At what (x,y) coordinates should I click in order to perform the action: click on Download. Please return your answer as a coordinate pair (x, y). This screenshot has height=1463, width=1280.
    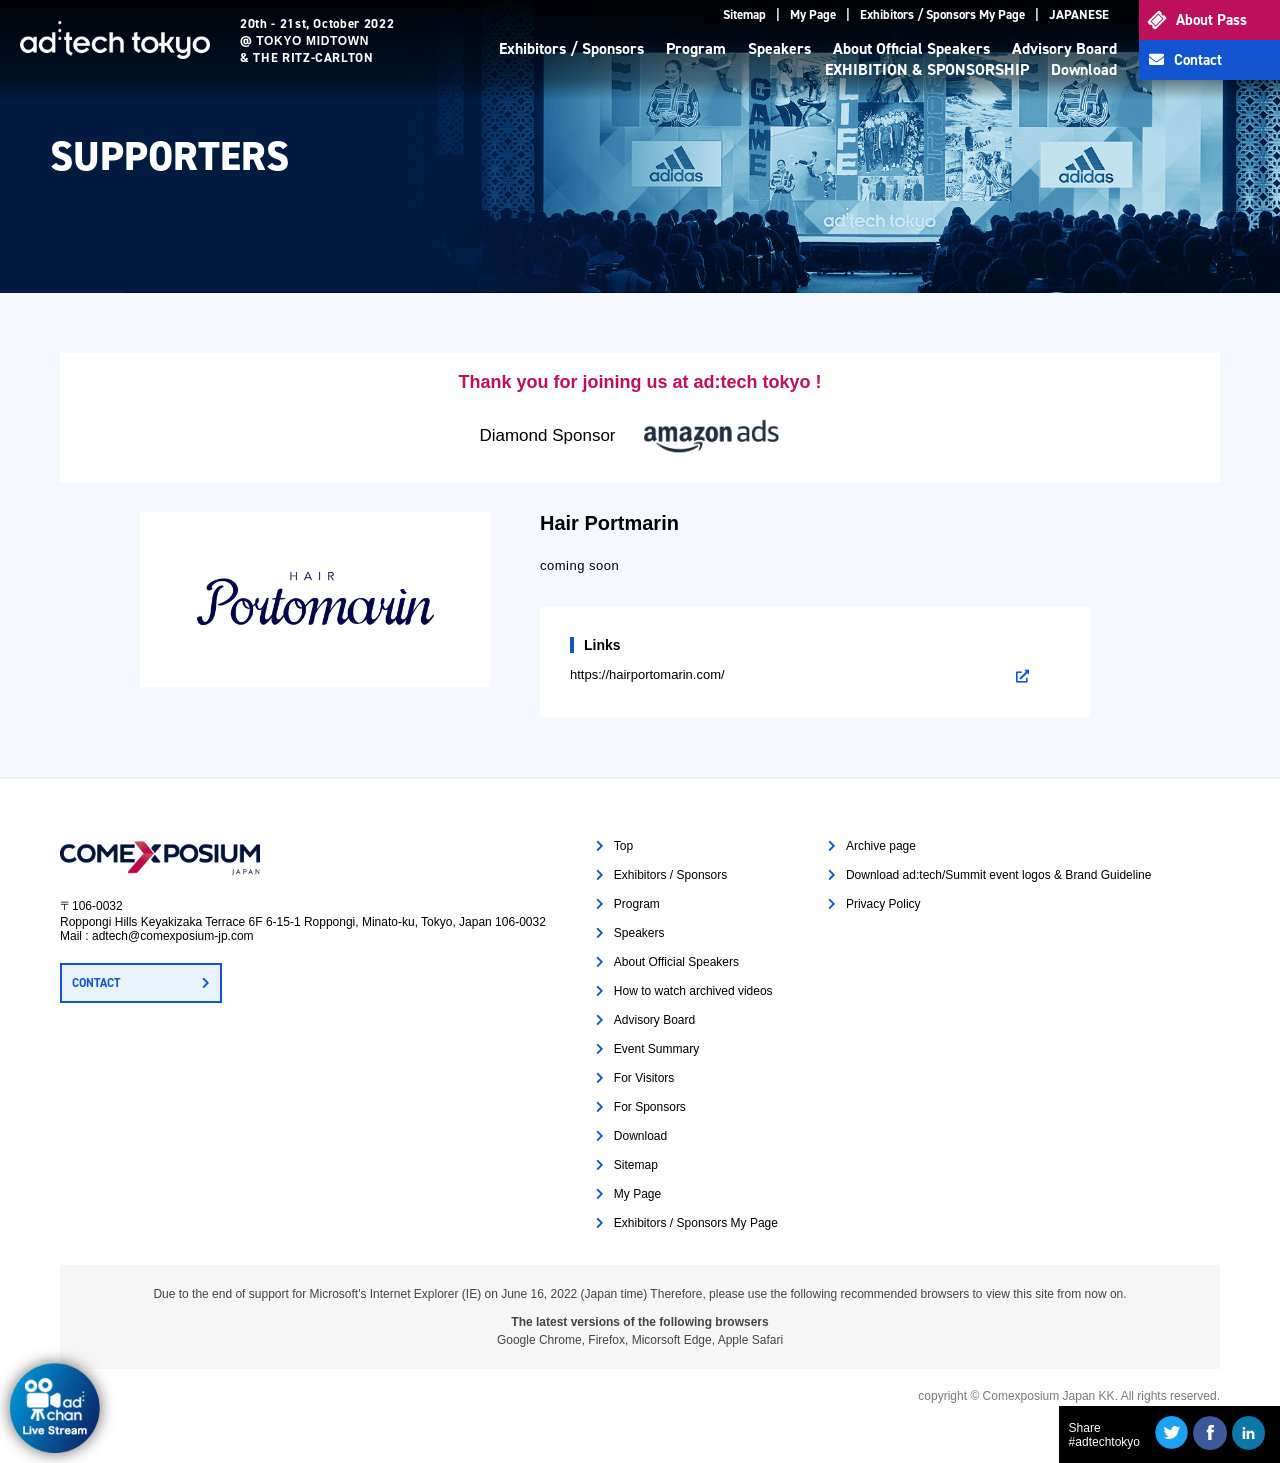
    Looking at the image, I should click on (1084, 69).